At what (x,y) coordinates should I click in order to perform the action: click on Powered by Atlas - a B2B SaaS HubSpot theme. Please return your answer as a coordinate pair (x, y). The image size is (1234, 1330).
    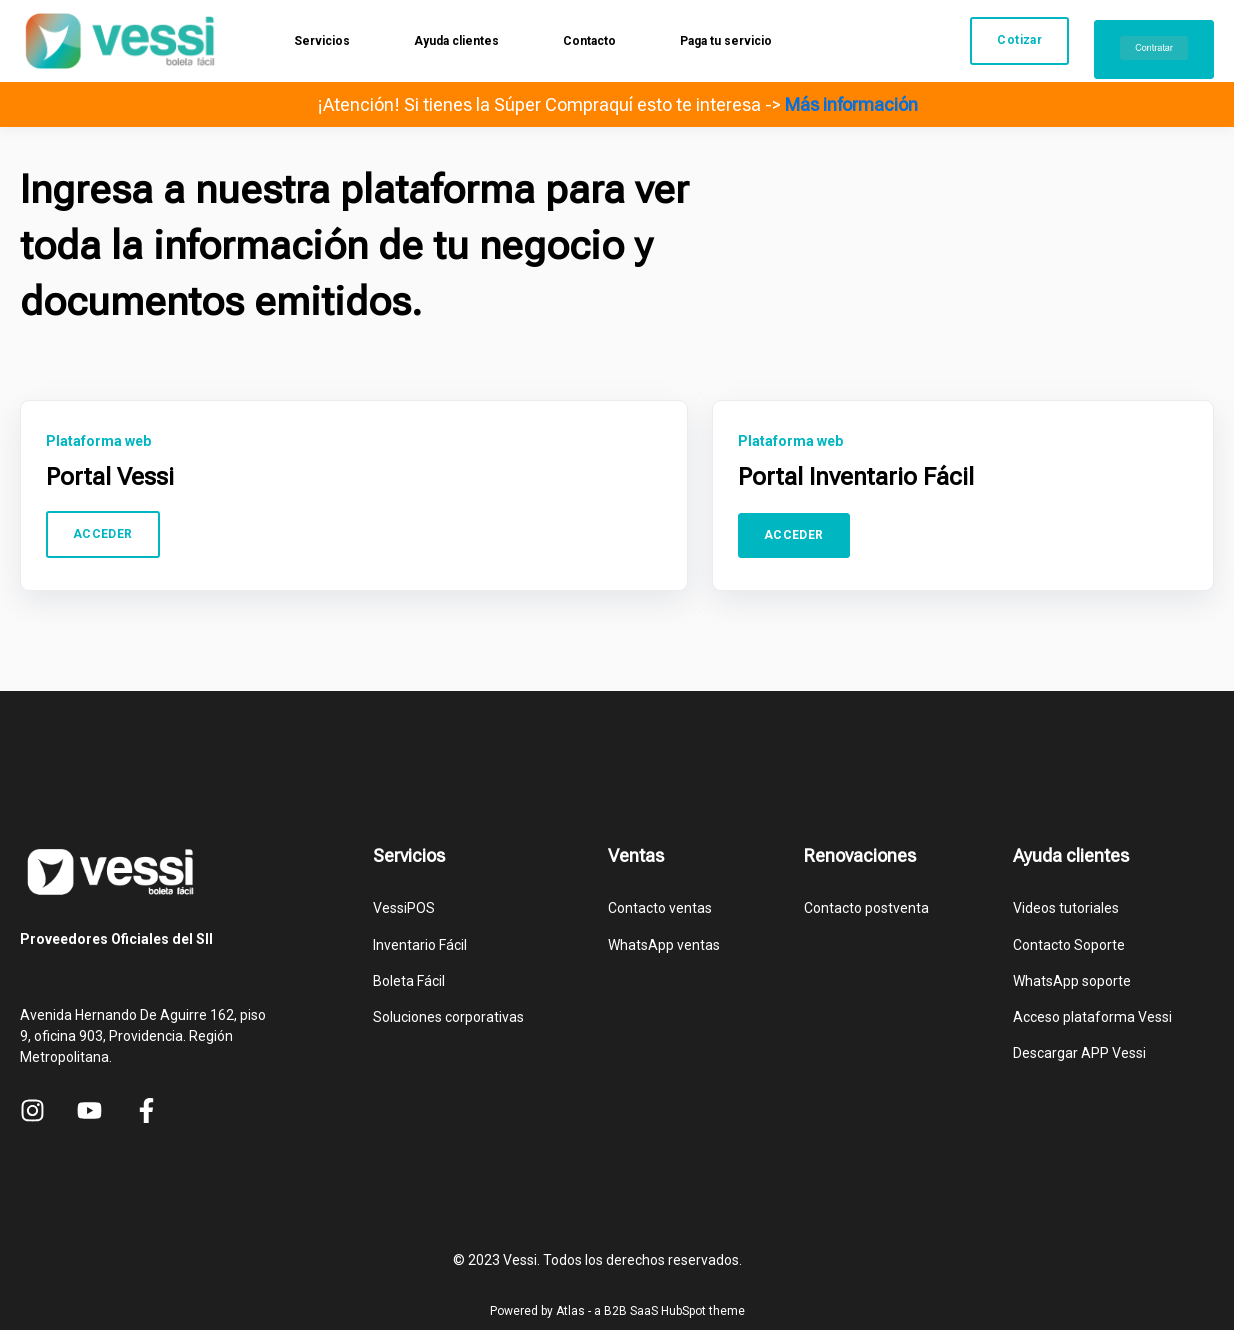
    Looking at the image, I should click on (617, 1311).